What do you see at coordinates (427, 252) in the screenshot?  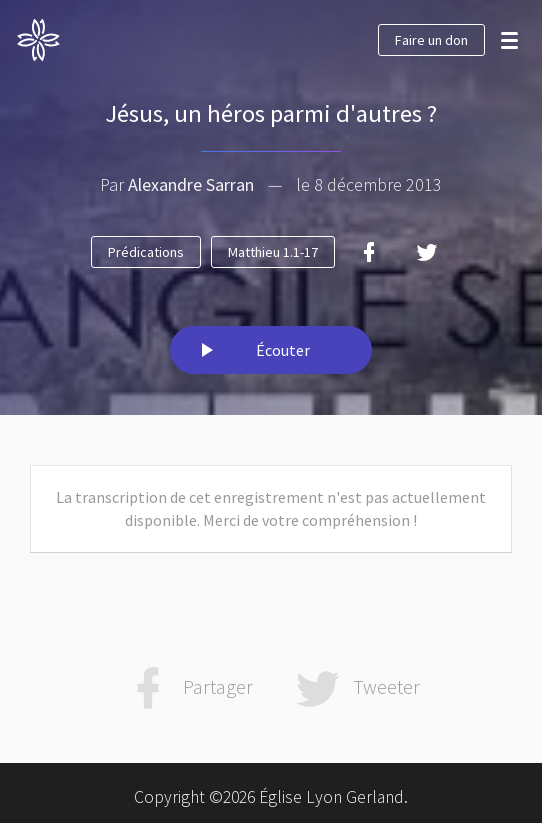 I see `[Twitter]` at bounding box center [427, 252].